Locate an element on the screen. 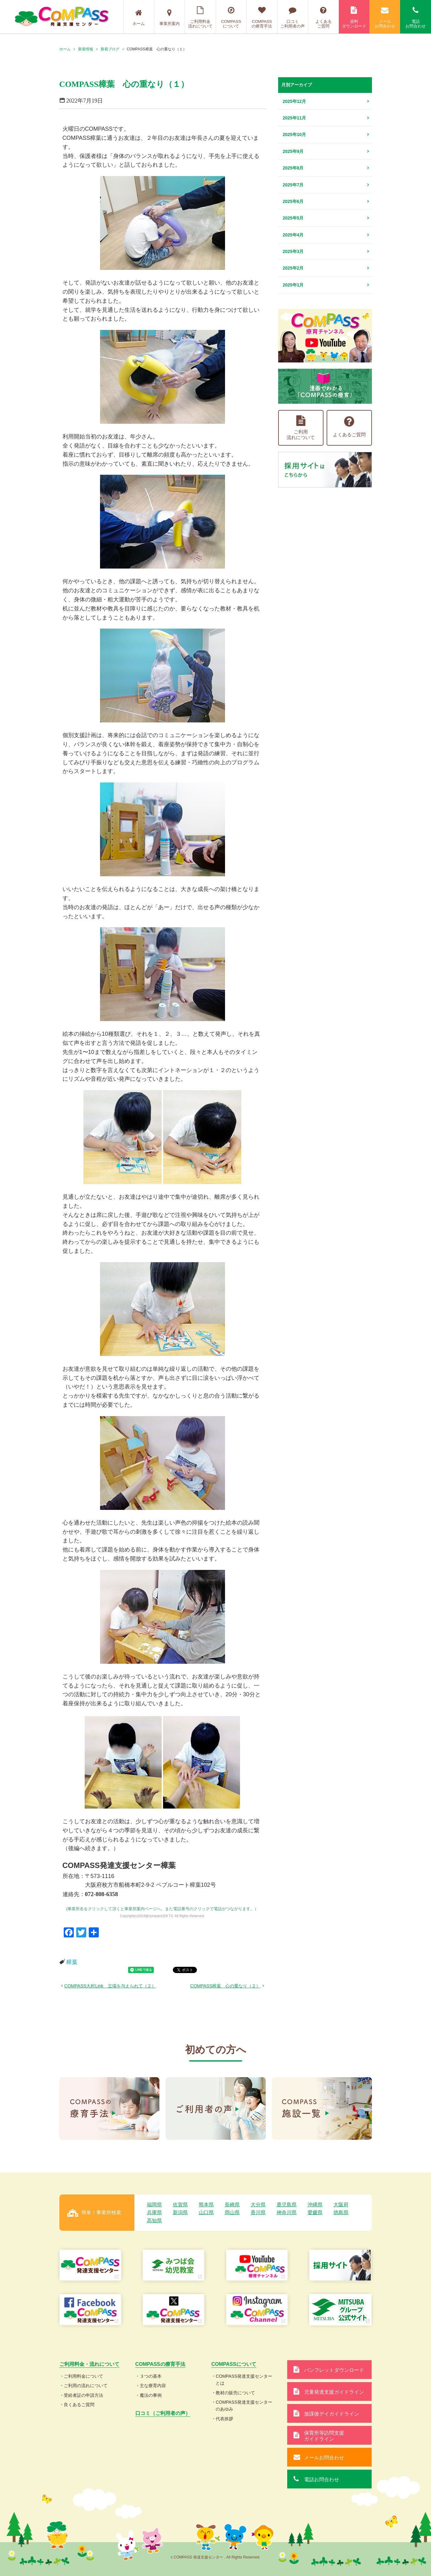  資料ダウンロード is located at coordinates (354, 17).